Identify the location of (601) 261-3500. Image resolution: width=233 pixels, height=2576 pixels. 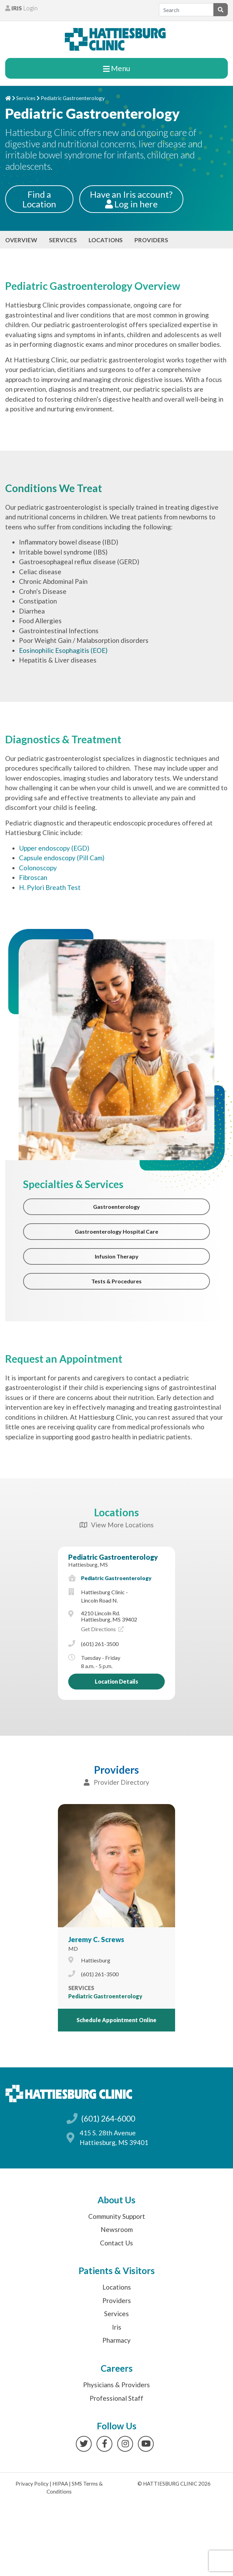
(100, 1643).